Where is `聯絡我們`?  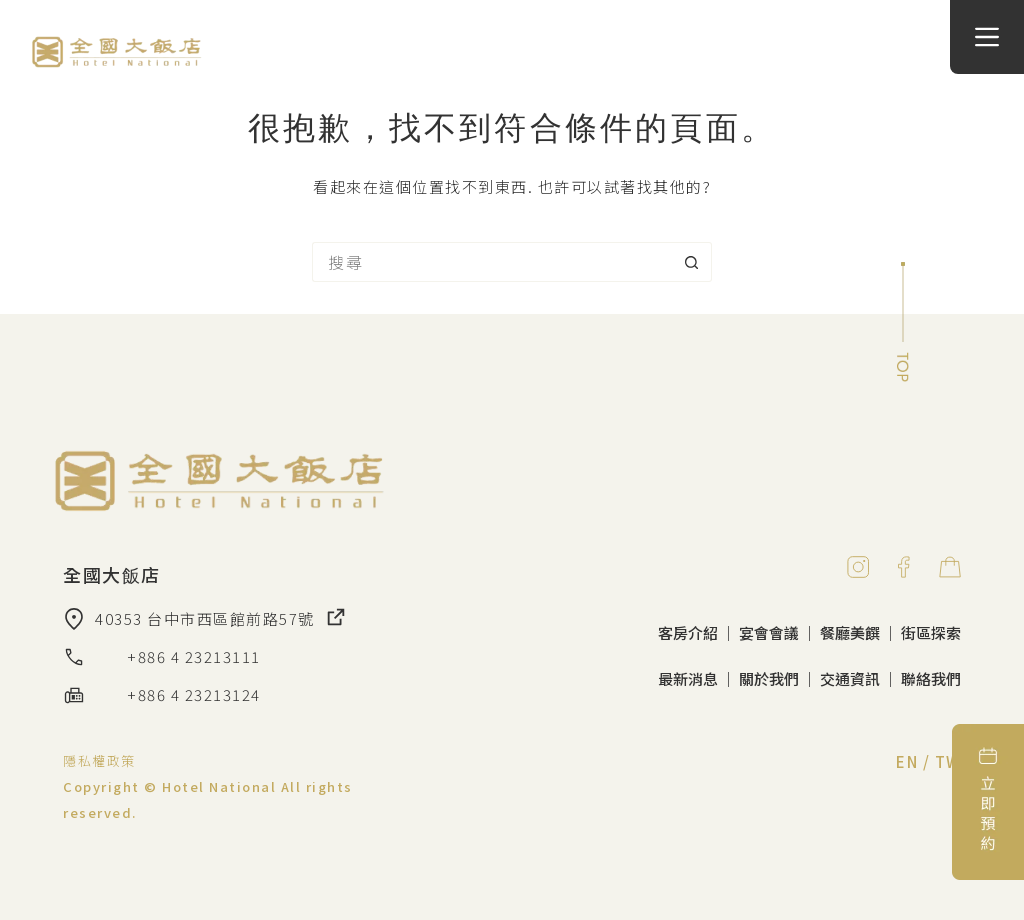 聯絡我們 is located at coordinates (931, 678).